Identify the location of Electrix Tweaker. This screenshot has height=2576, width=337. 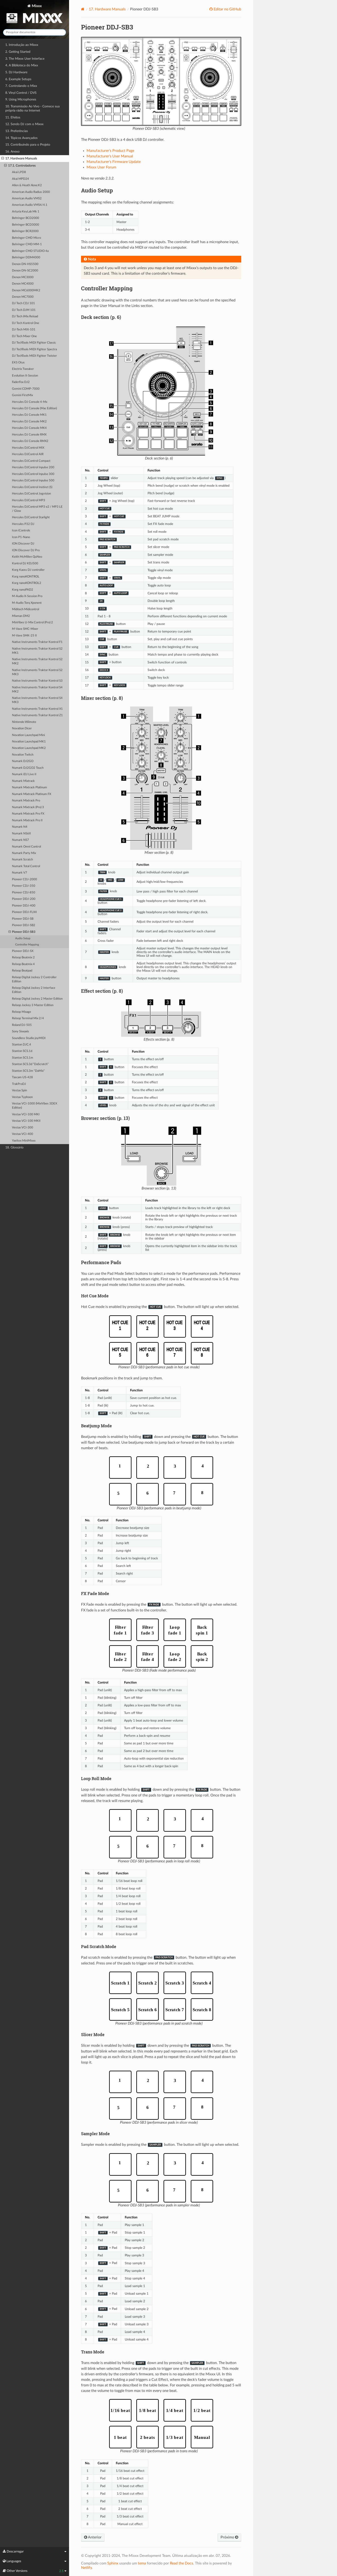
(23, 369).